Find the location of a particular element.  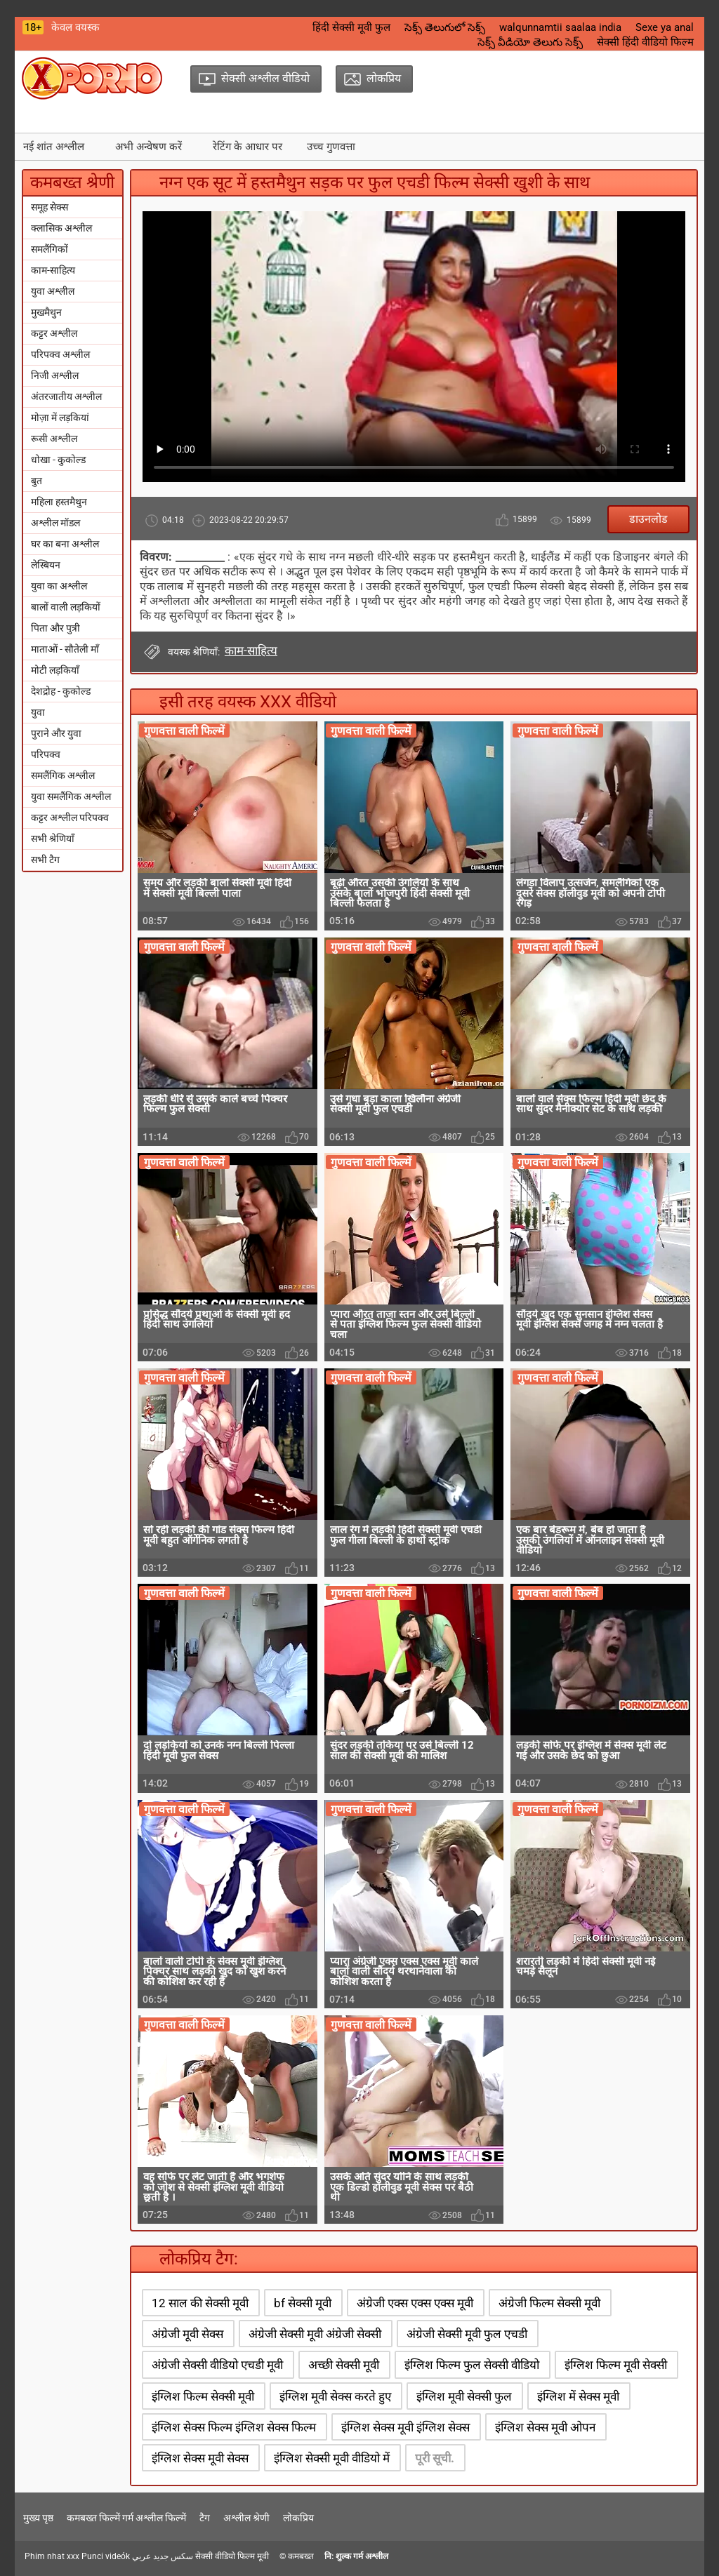

समूह सेक्स is located at coordinates (49, 207).